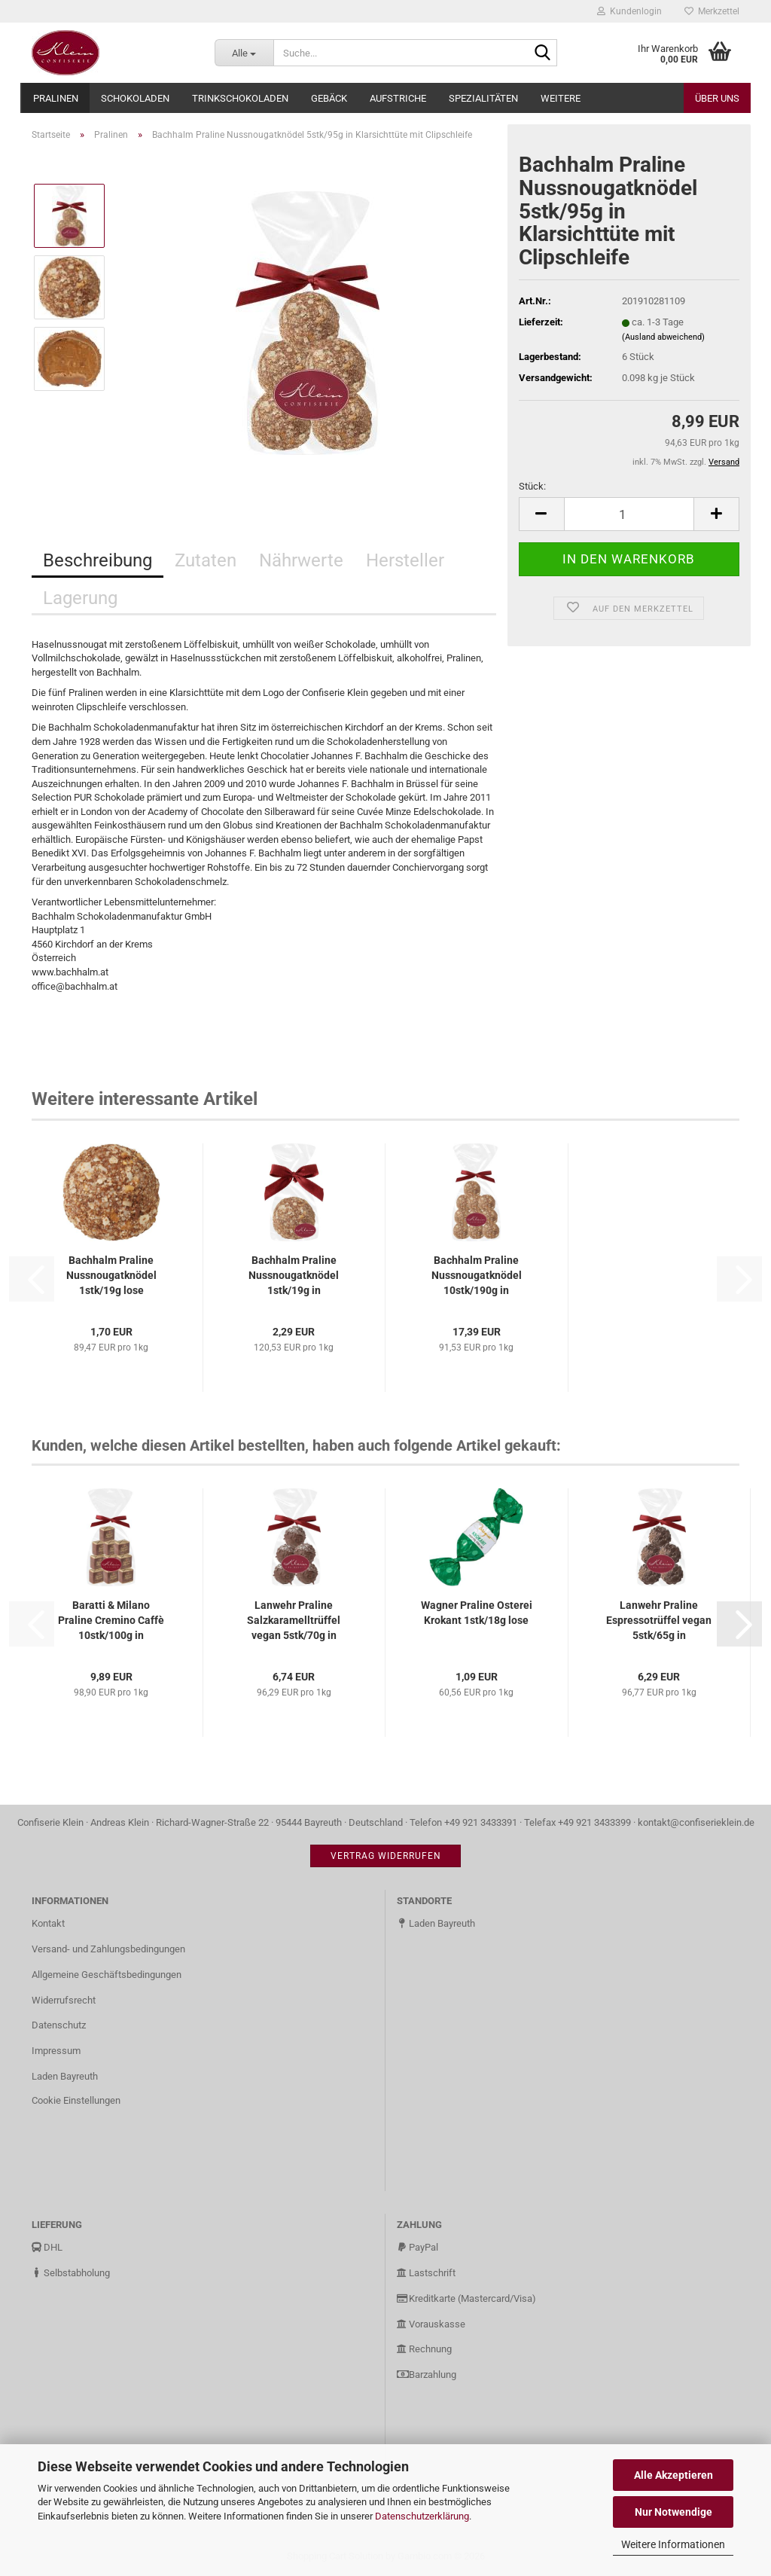 The image size is (771, 2576). Describe the element at coordinates (663, 337) in the screenshot. I see `(Ausland abweichend)` at that location.